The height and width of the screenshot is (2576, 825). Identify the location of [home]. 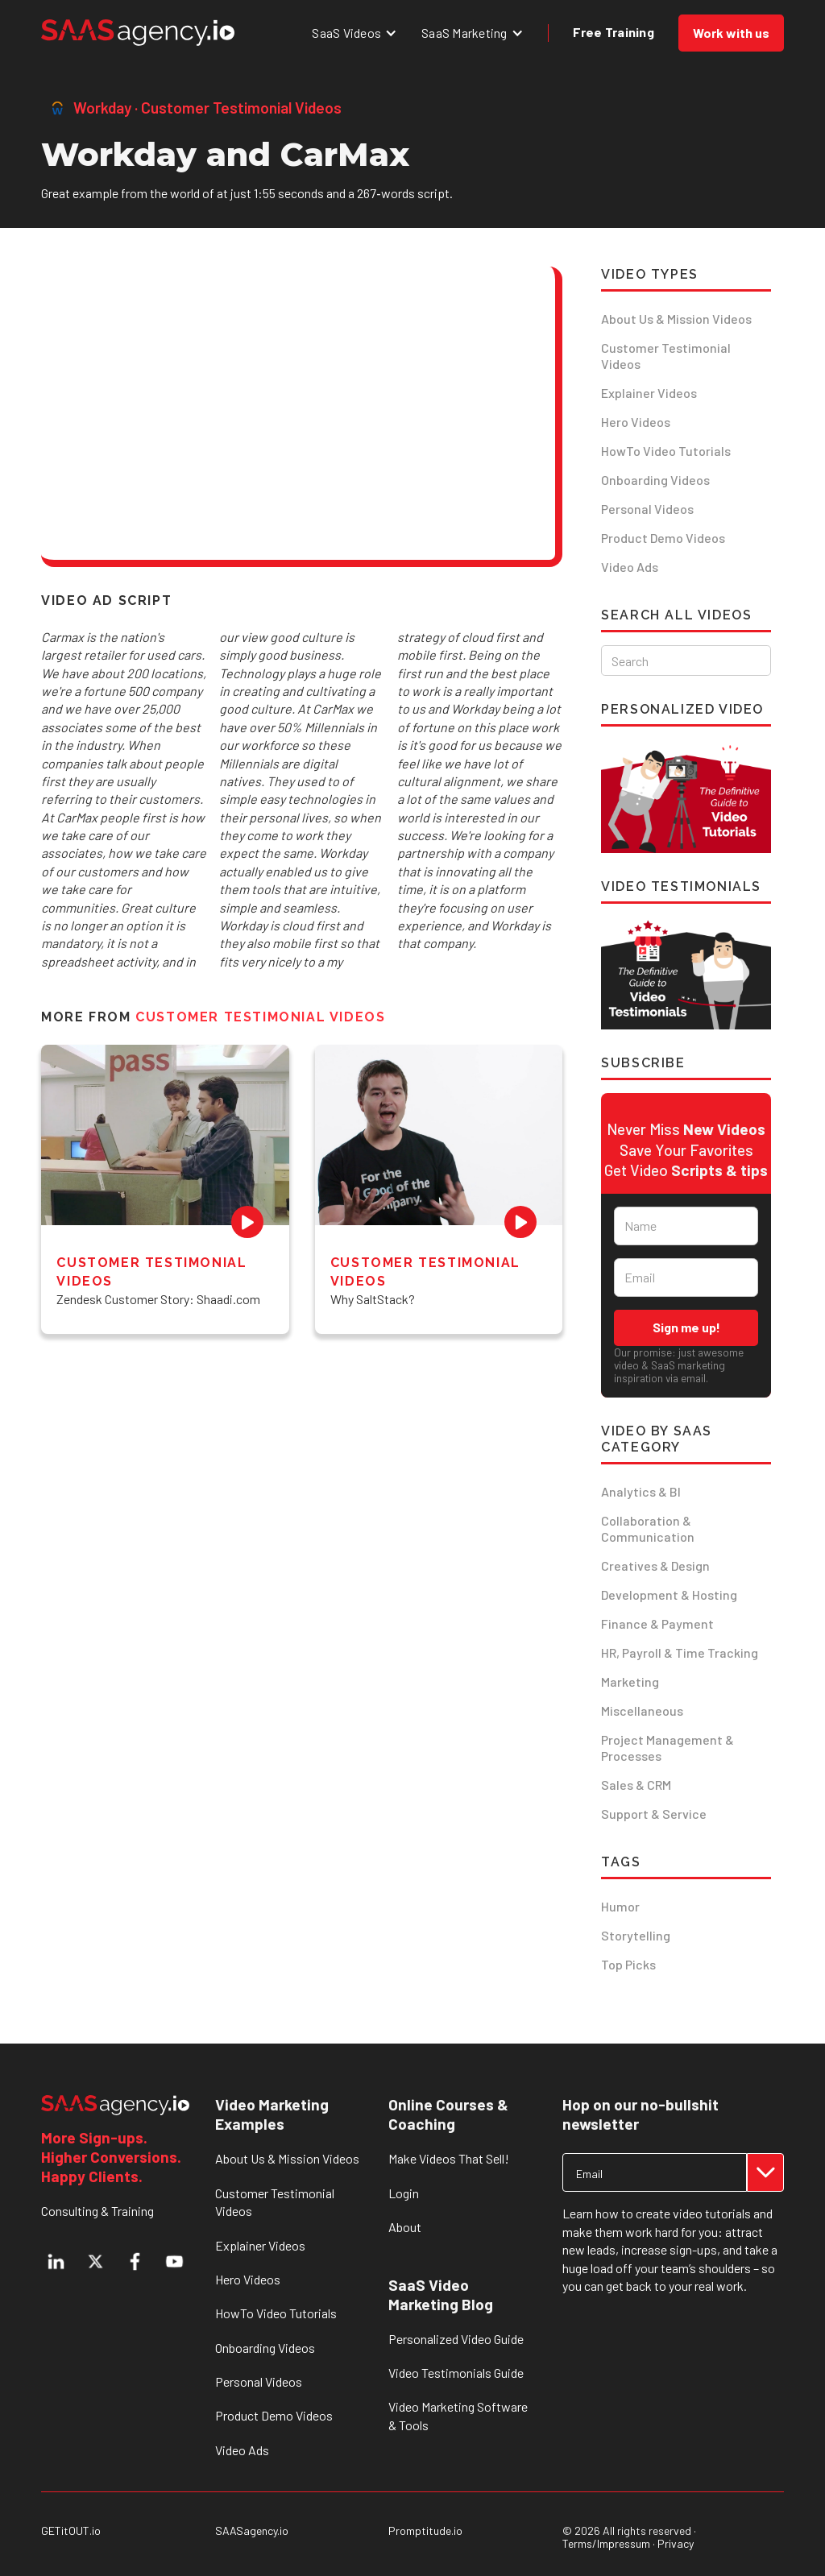
(137, 32).